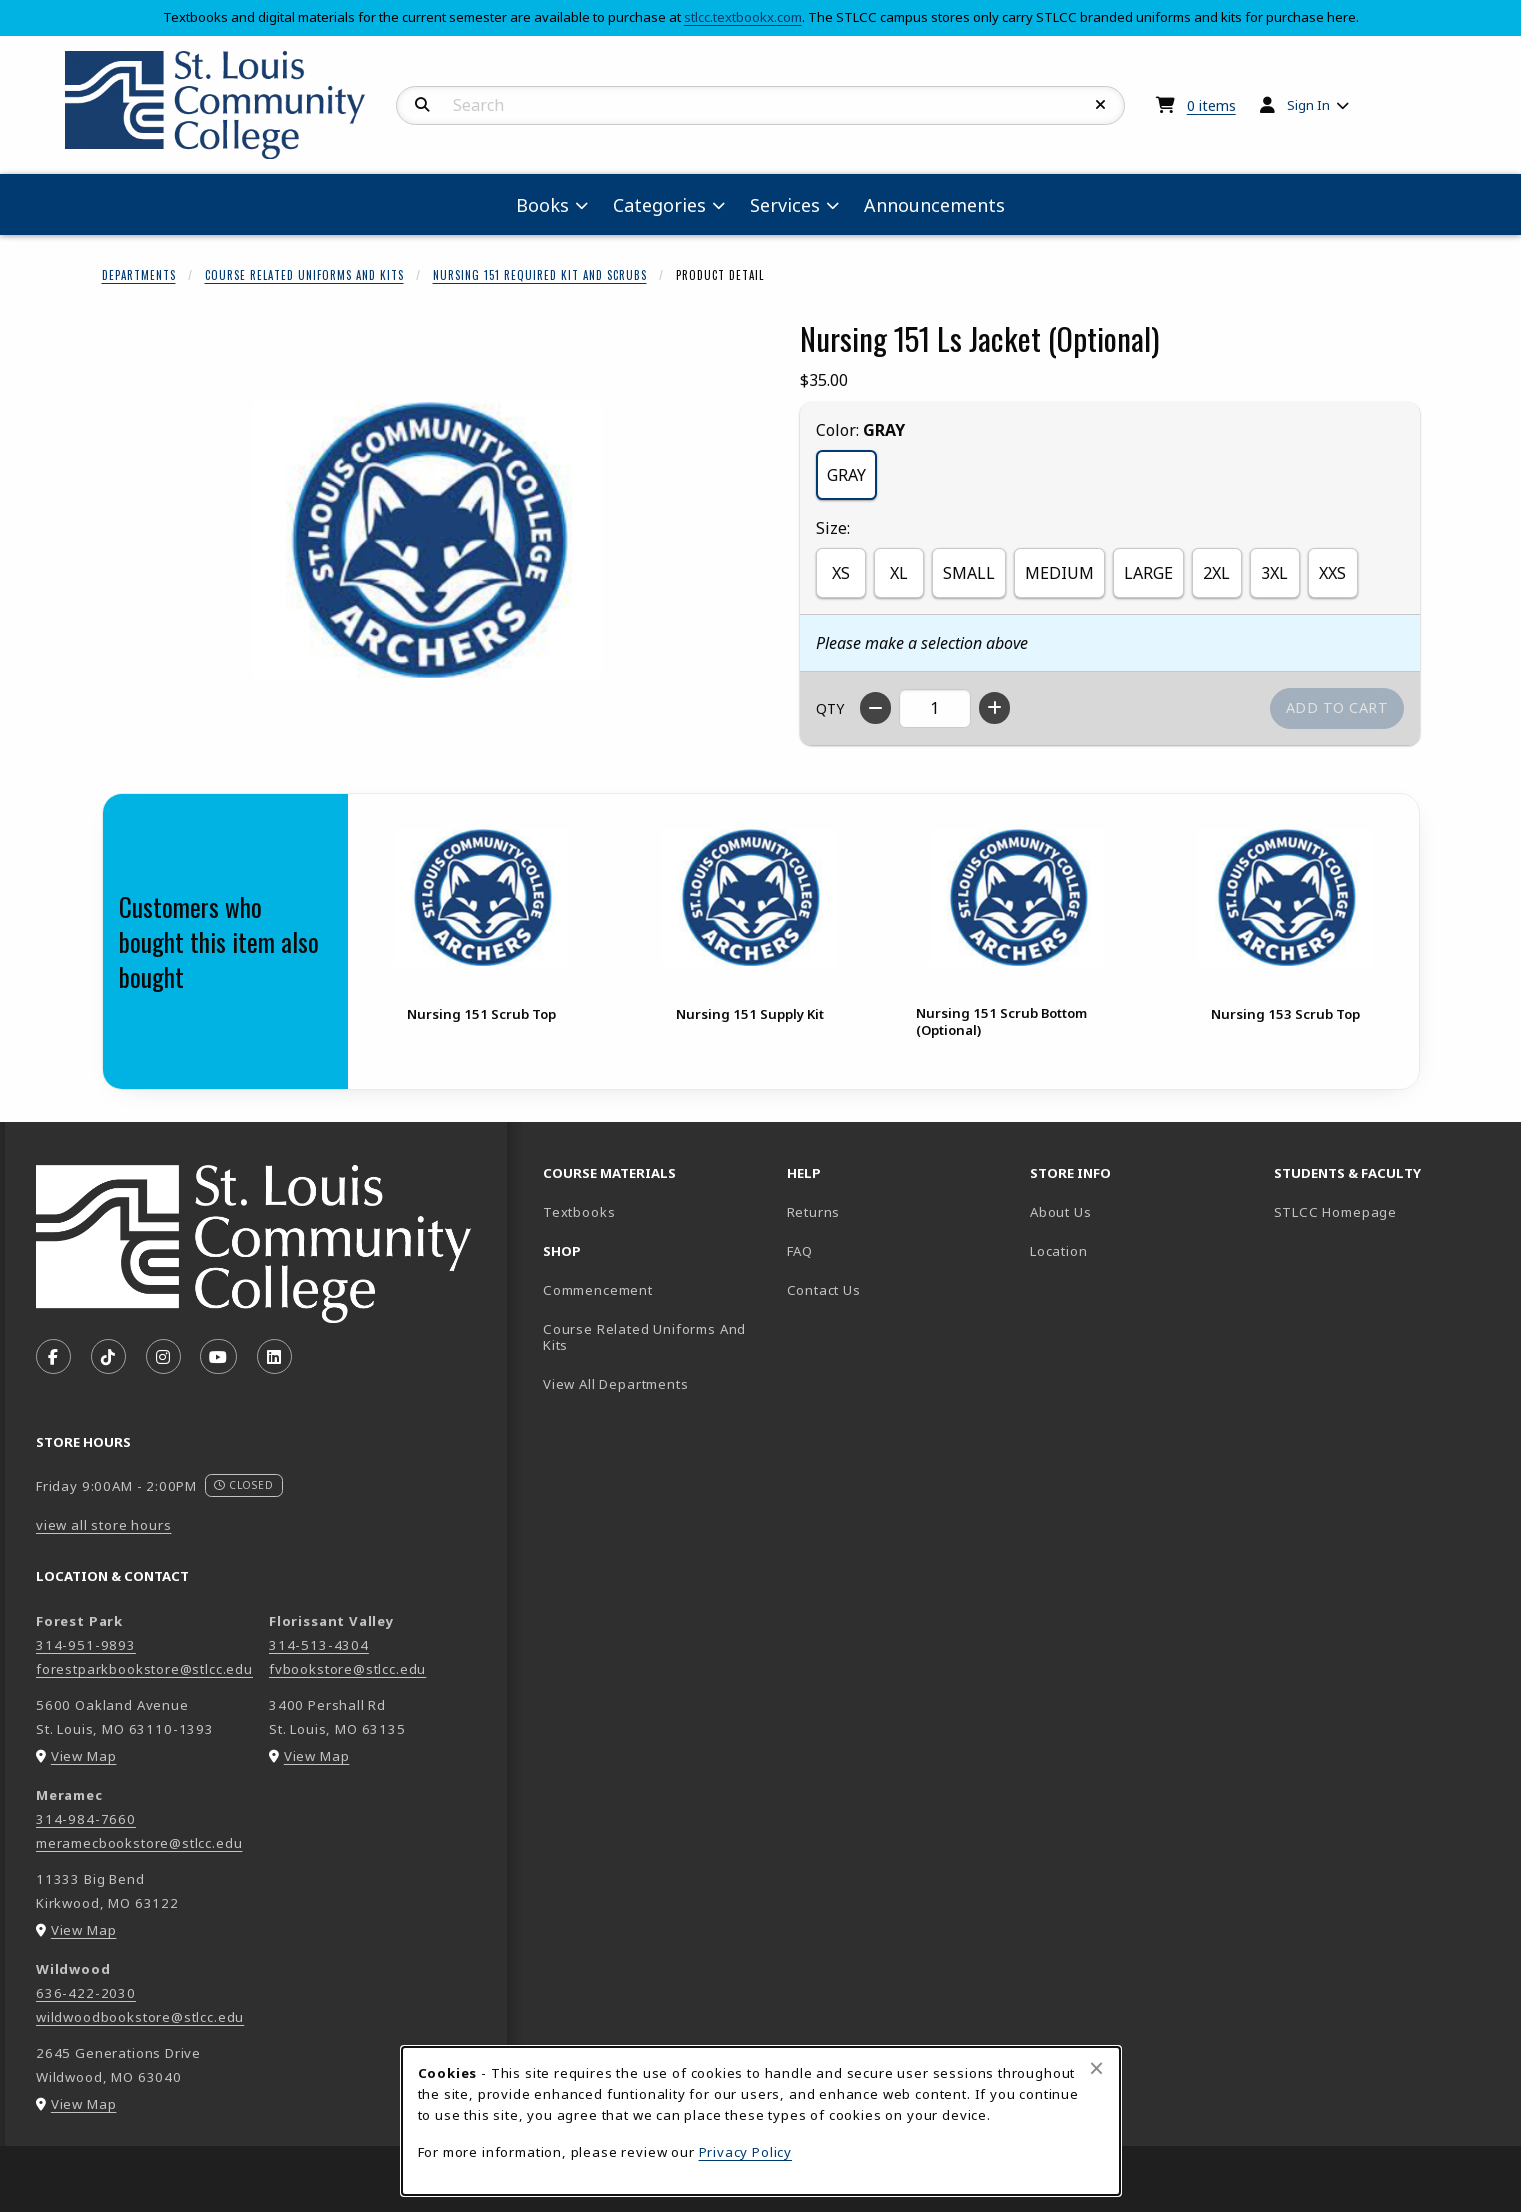  What do you see at coordinates (1101, 105) in the screenshot?
I see `[Reset Search]` at bounding box center [1101, 105].